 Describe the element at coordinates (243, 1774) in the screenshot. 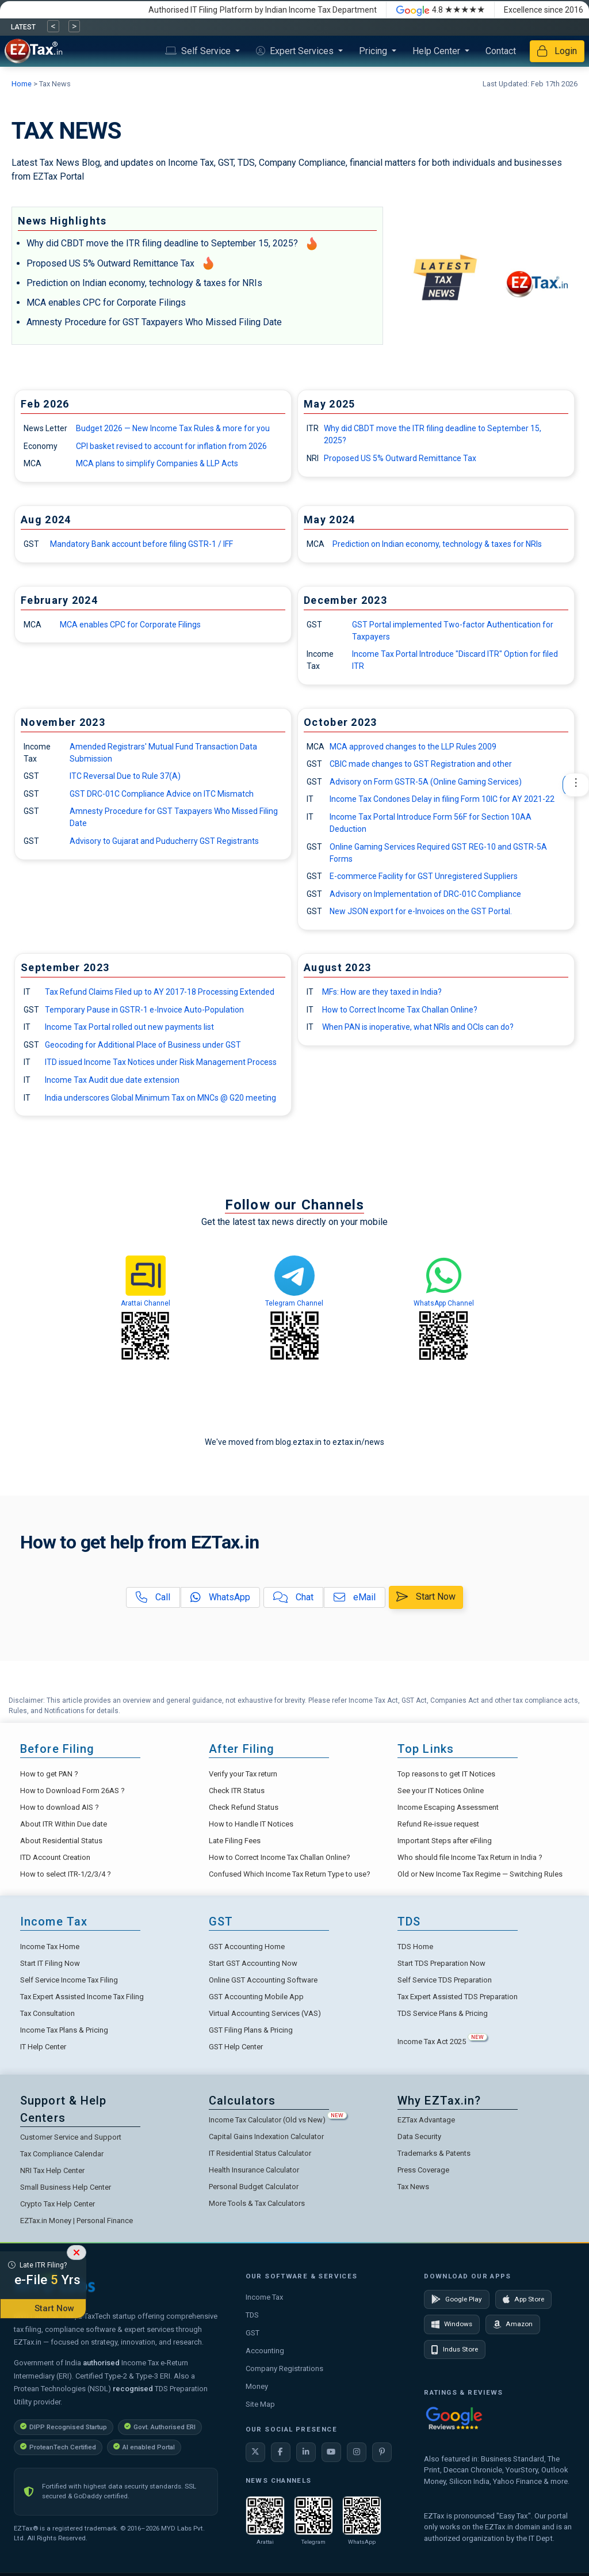

I see `Verify your Tax return` at that location.